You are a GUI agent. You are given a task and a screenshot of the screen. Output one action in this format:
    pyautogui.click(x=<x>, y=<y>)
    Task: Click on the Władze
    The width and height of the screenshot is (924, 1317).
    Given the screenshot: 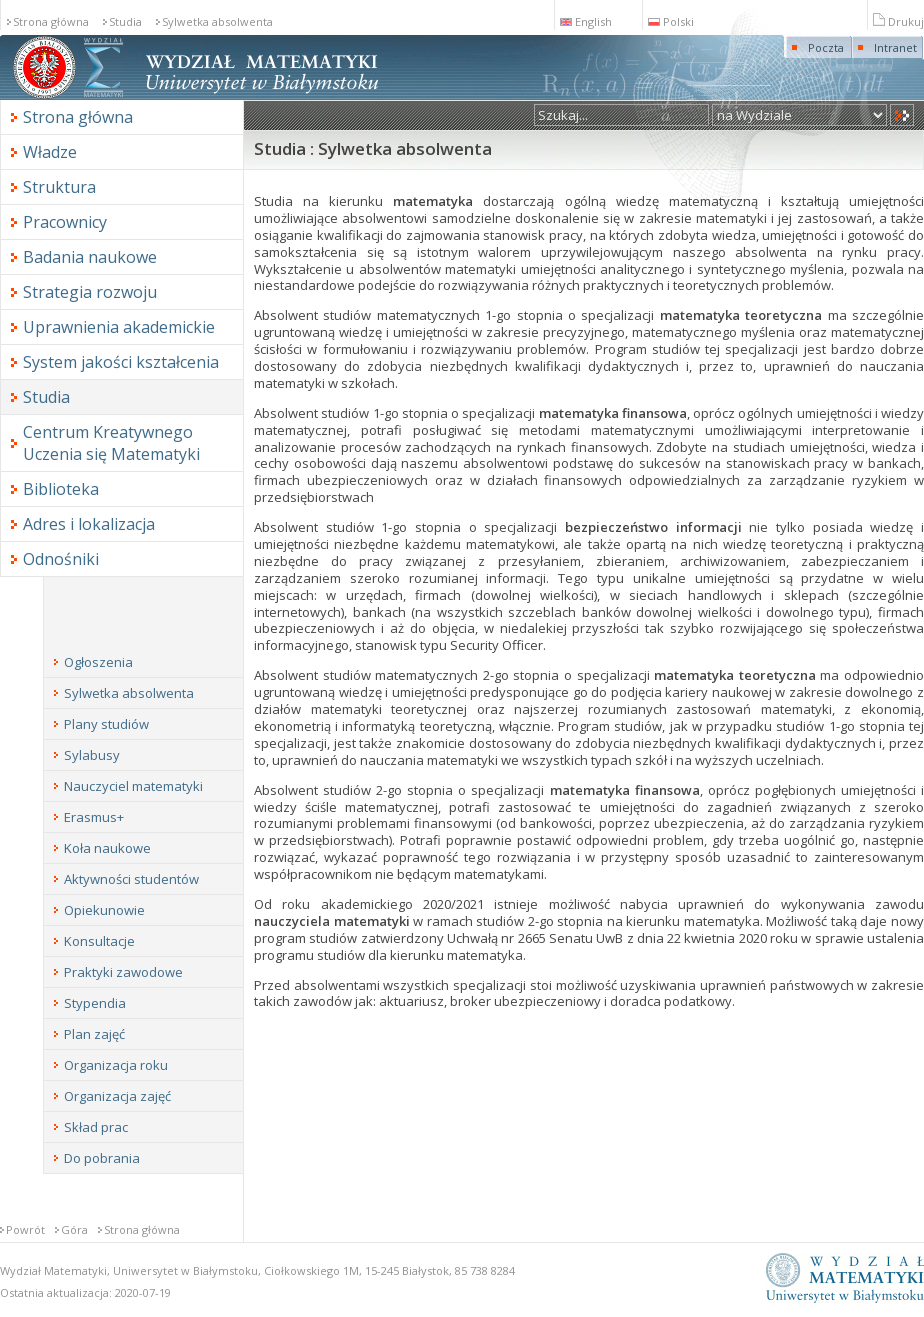 What is the action you would take?
    pyautogui.click(x=50, y=152)
    